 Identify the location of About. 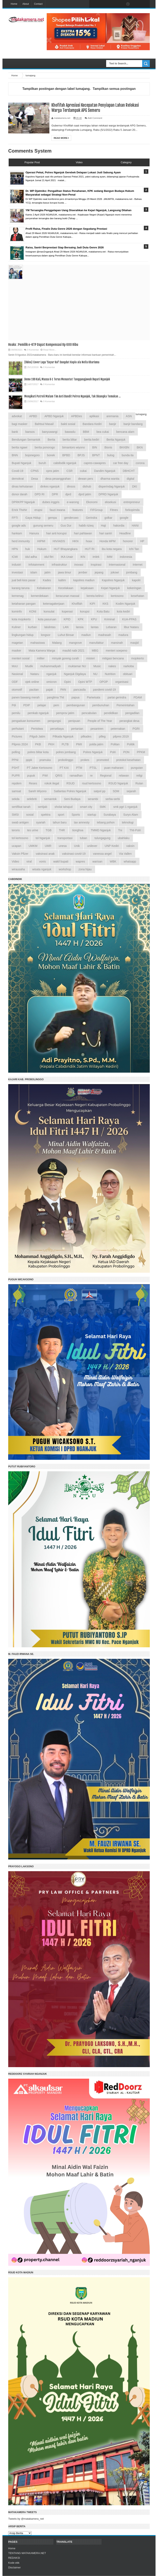
(25, 3).